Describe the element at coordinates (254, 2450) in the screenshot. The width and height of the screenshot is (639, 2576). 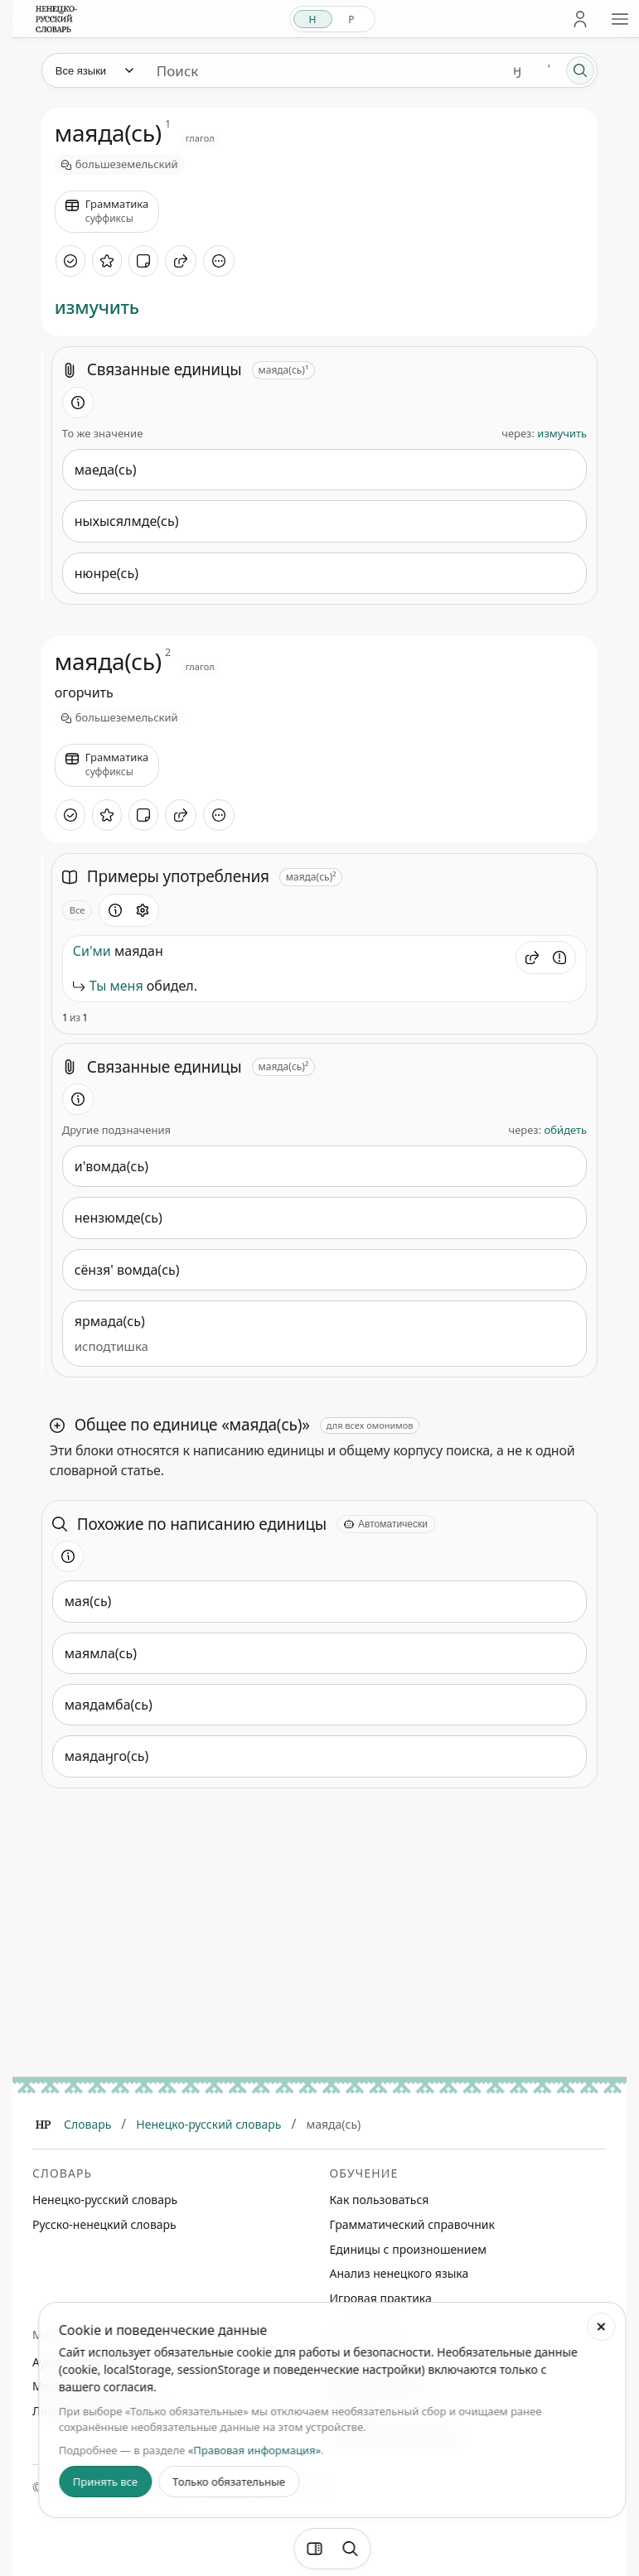
I see `«Правовая информация»` at that location.